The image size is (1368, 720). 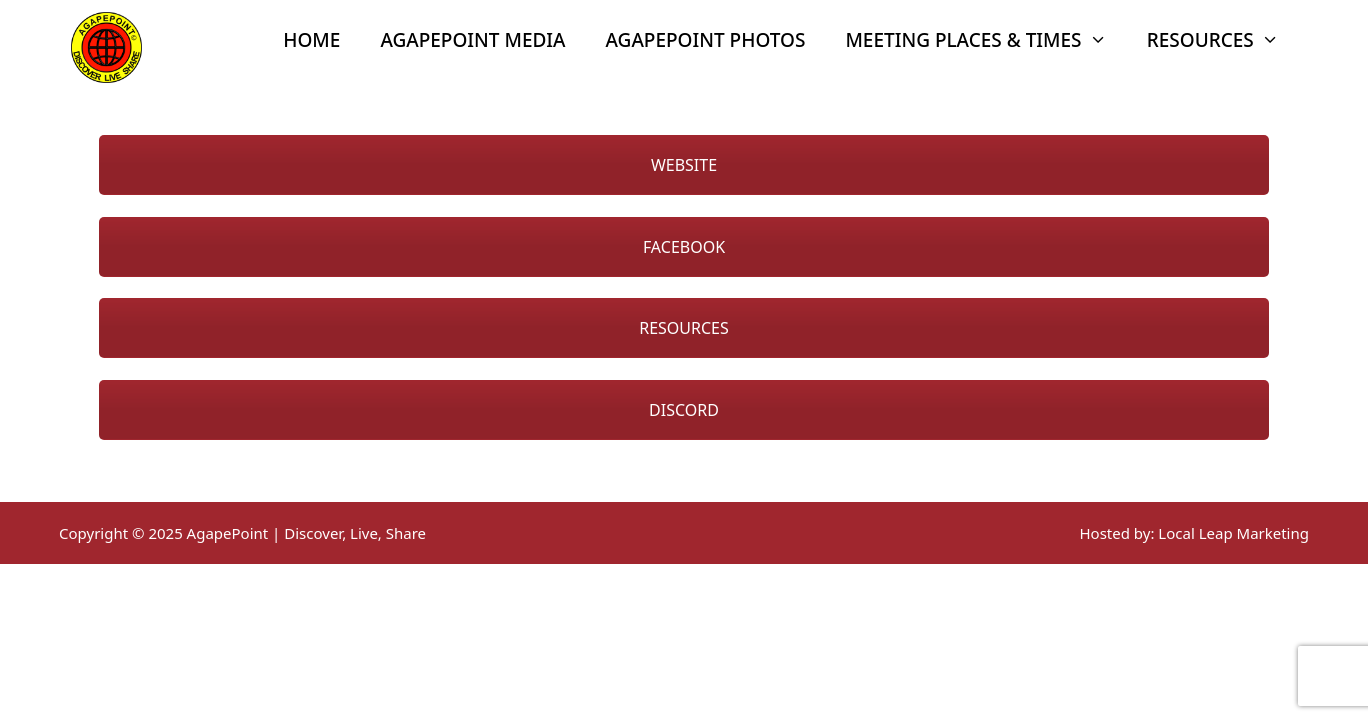 What do you see at coordinates (684, 328) in the screenshot?
I see `RESOURCES` at bounding box center [684, 328].